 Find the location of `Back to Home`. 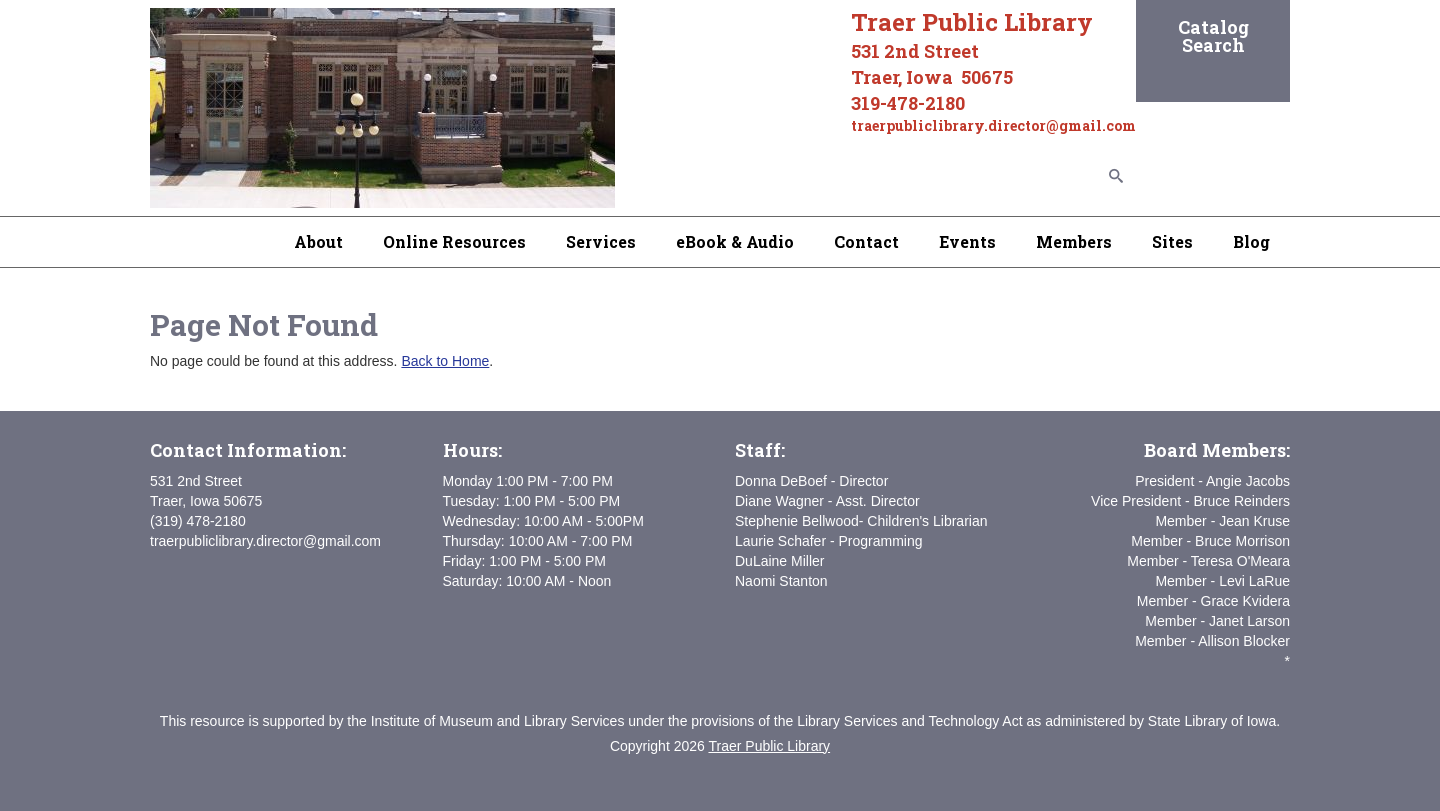

Back to Home is located at coordinates (445, 361).